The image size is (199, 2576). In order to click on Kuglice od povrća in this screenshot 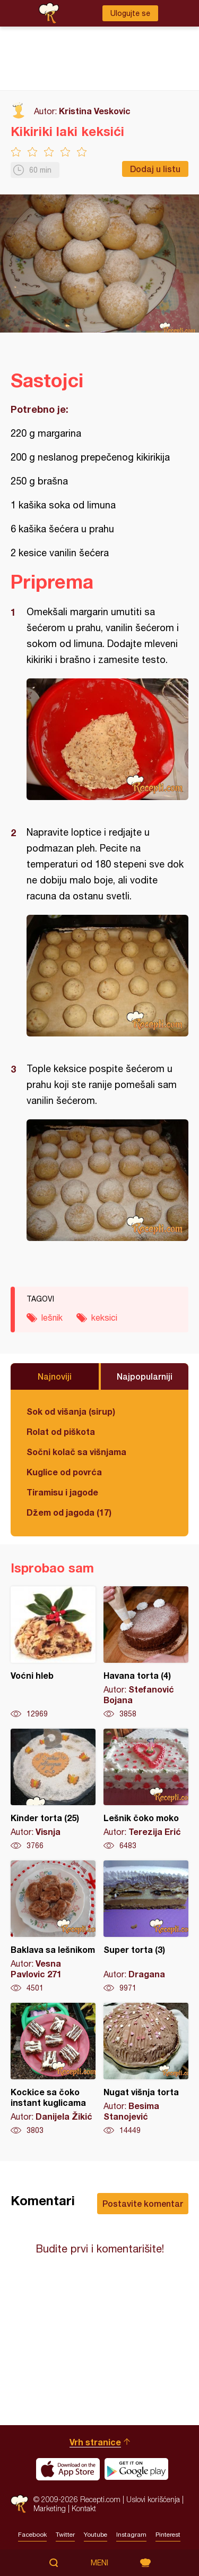, I will do `click(64, 1472)`.